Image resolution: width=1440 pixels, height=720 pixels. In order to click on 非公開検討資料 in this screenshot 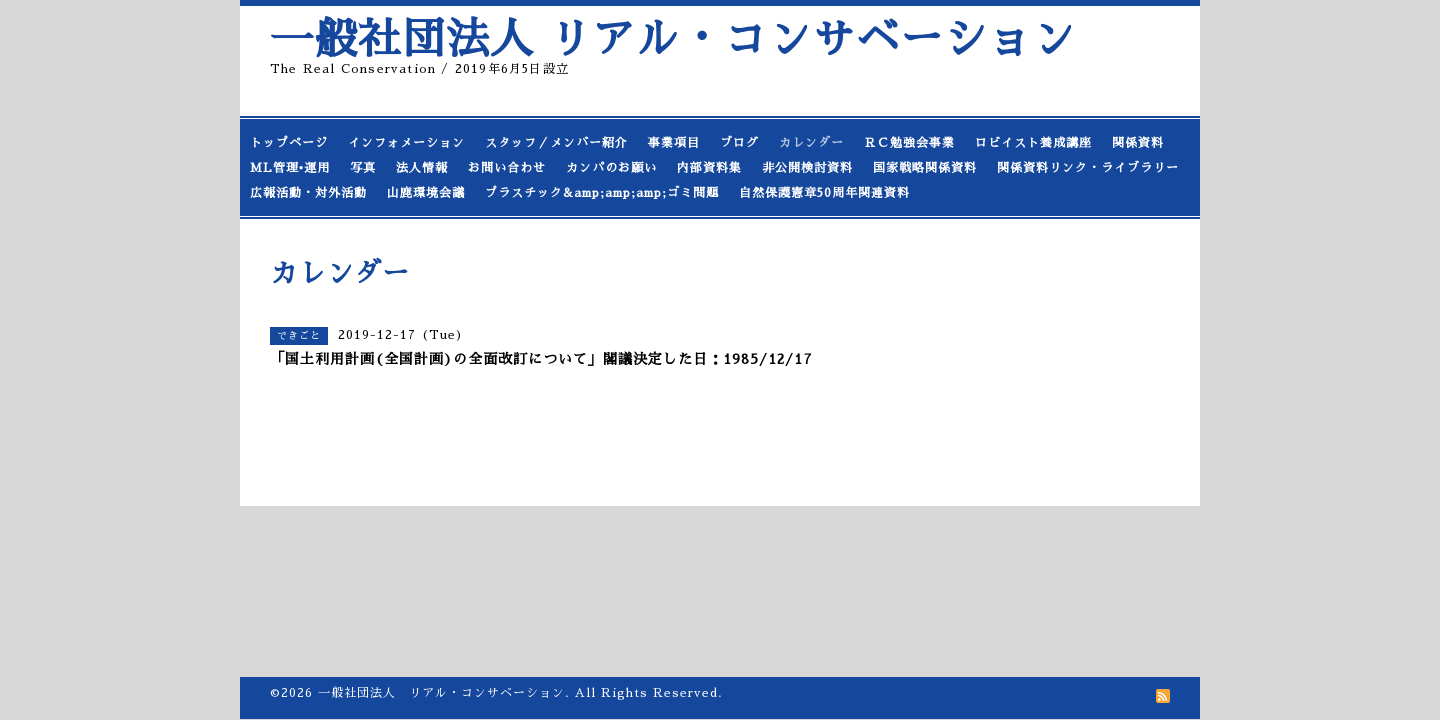, I will do `click(807, 168)`.